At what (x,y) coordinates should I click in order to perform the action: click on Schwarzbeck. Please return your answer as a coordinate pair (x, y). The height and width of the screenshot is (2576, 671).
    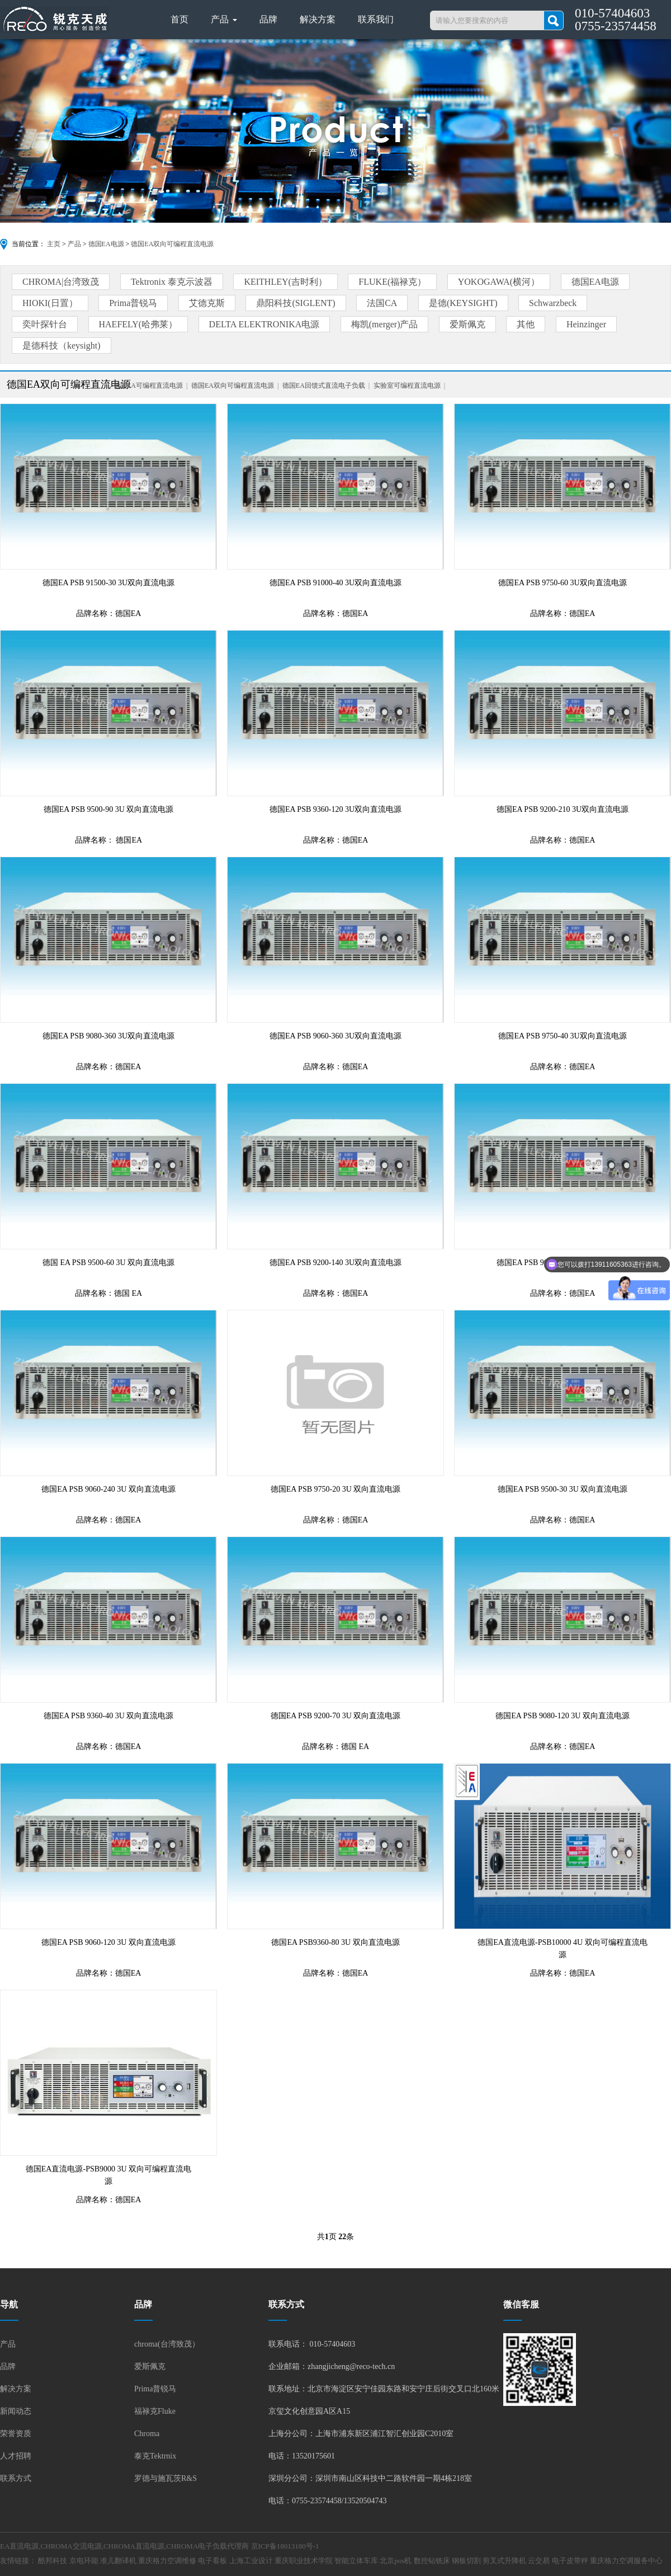
    Looking at the image, I should click on (553, 303).